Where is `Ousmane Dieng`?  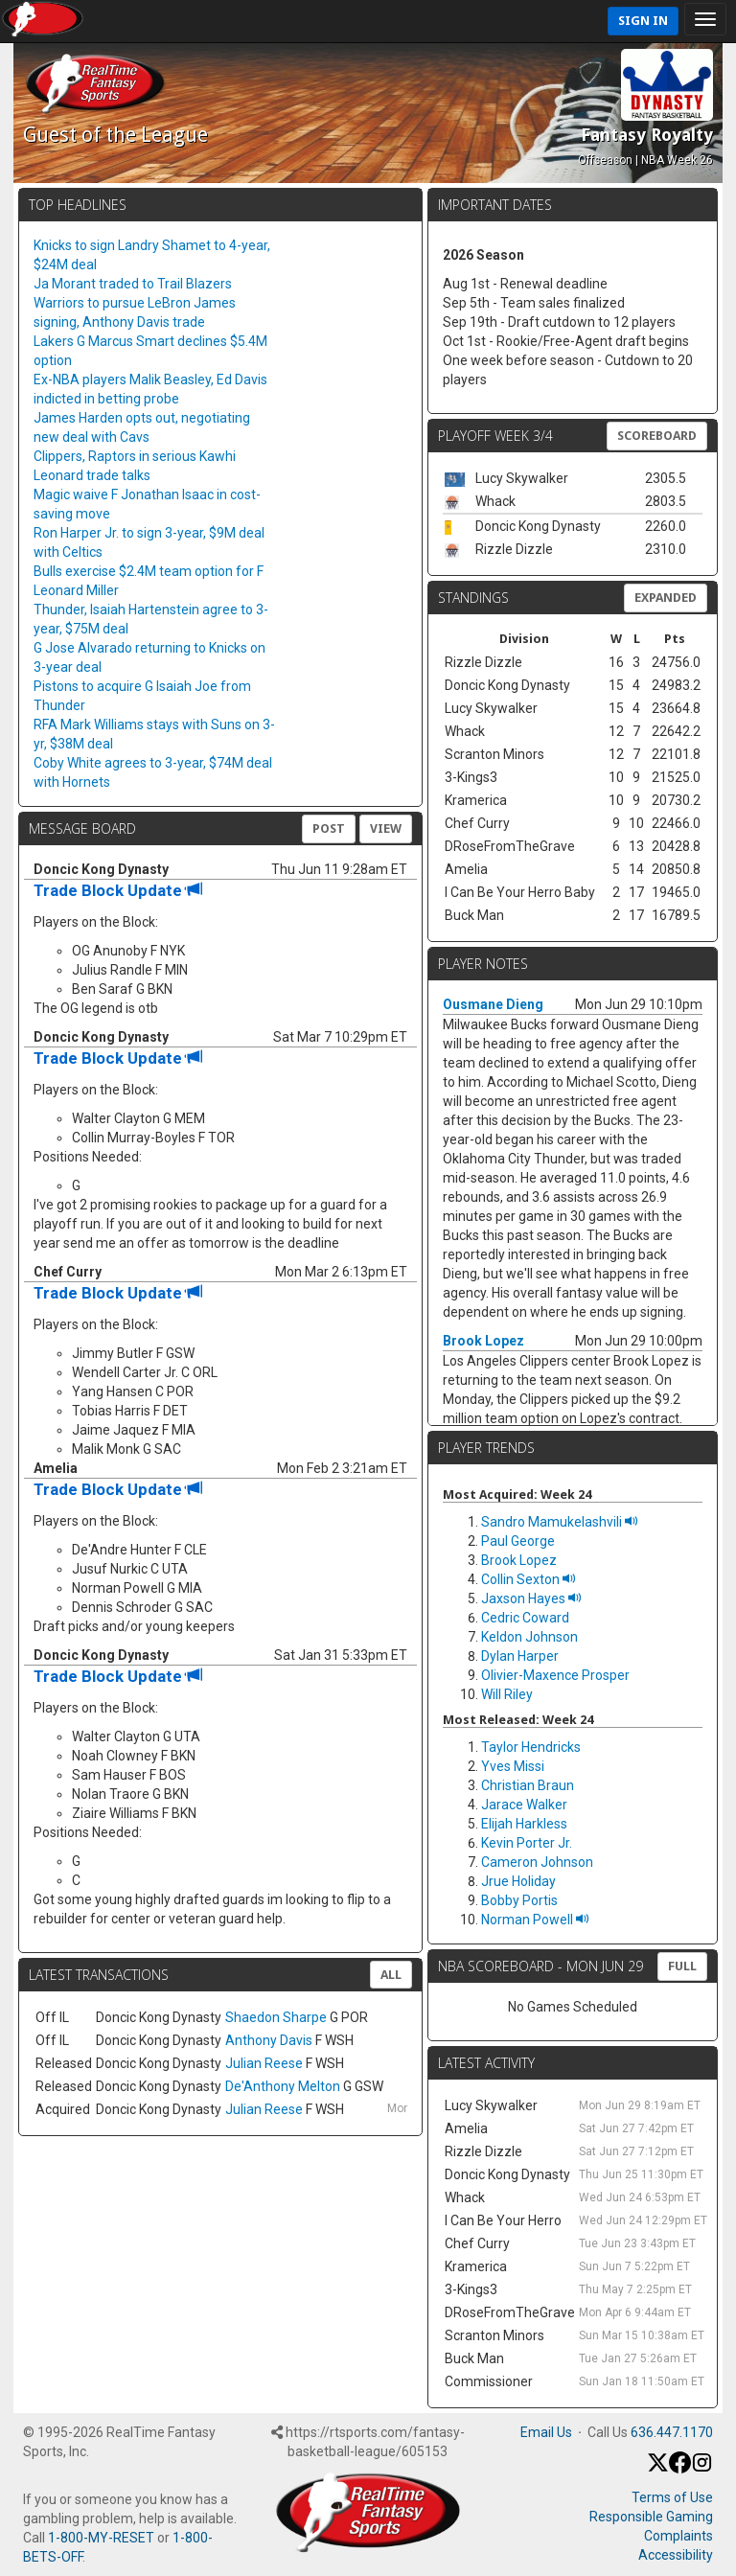 Ousmane Dieng is located at coordinates (493, 1004).